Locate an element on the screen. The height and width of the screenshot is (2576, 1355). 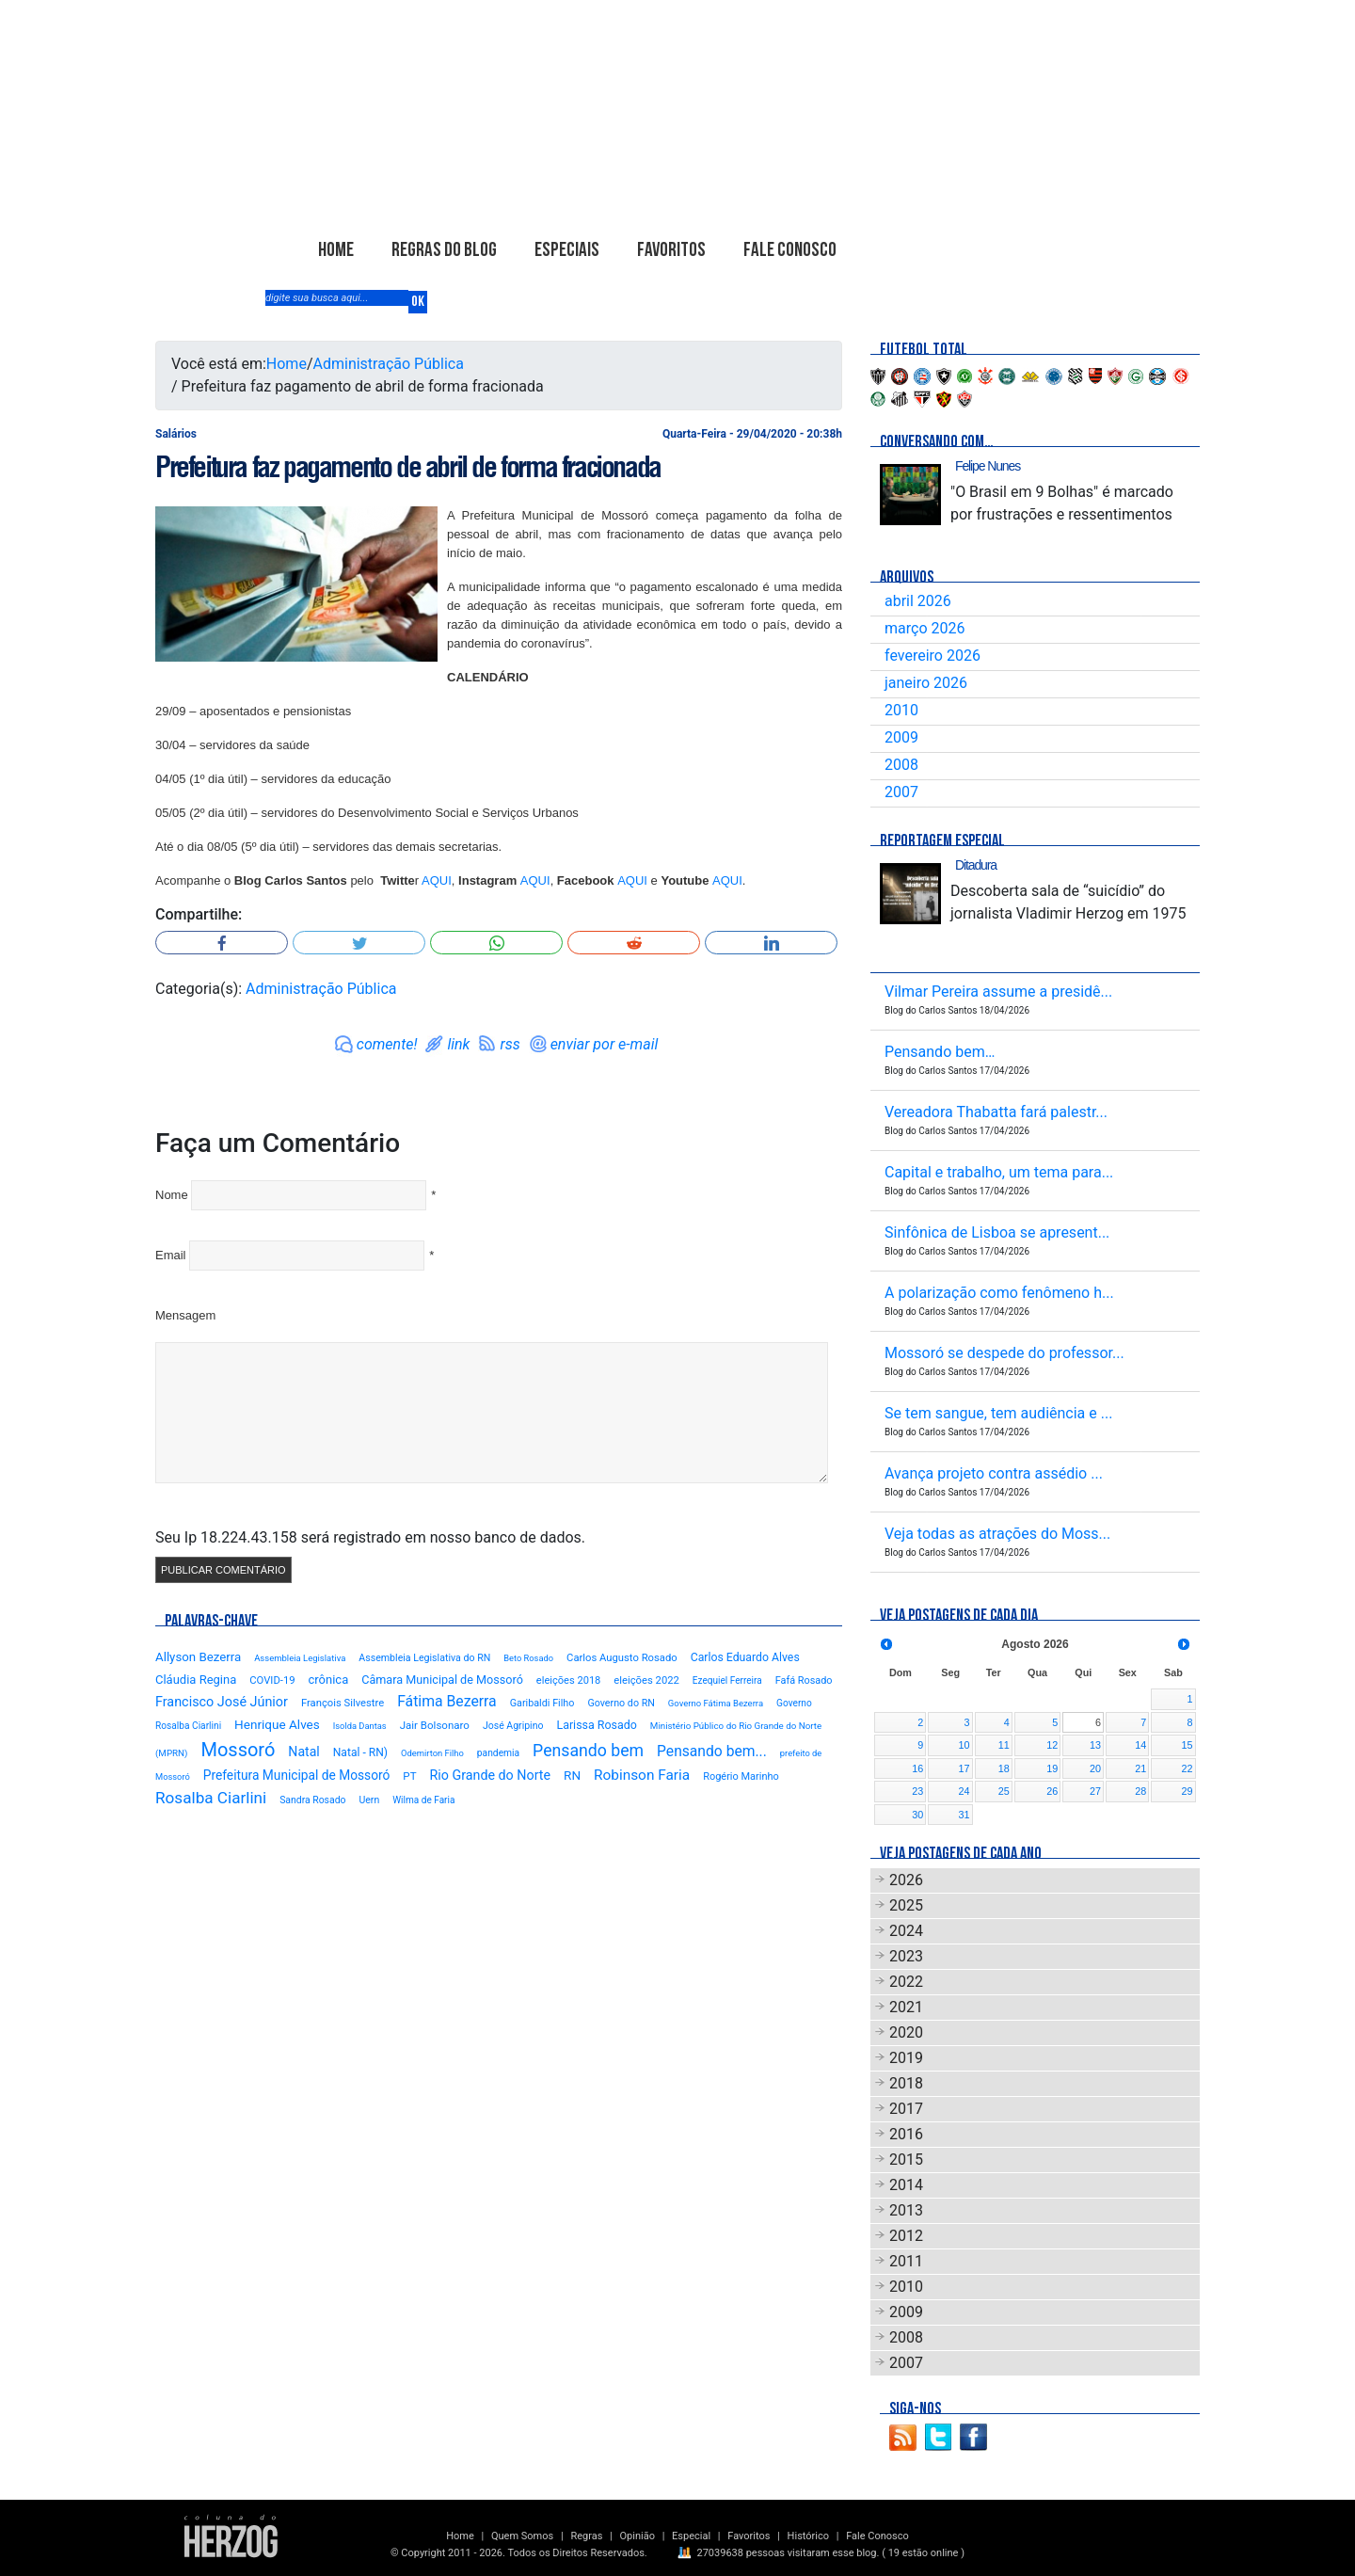
Francisco José Júnior is located at coordinates (221, 1702).